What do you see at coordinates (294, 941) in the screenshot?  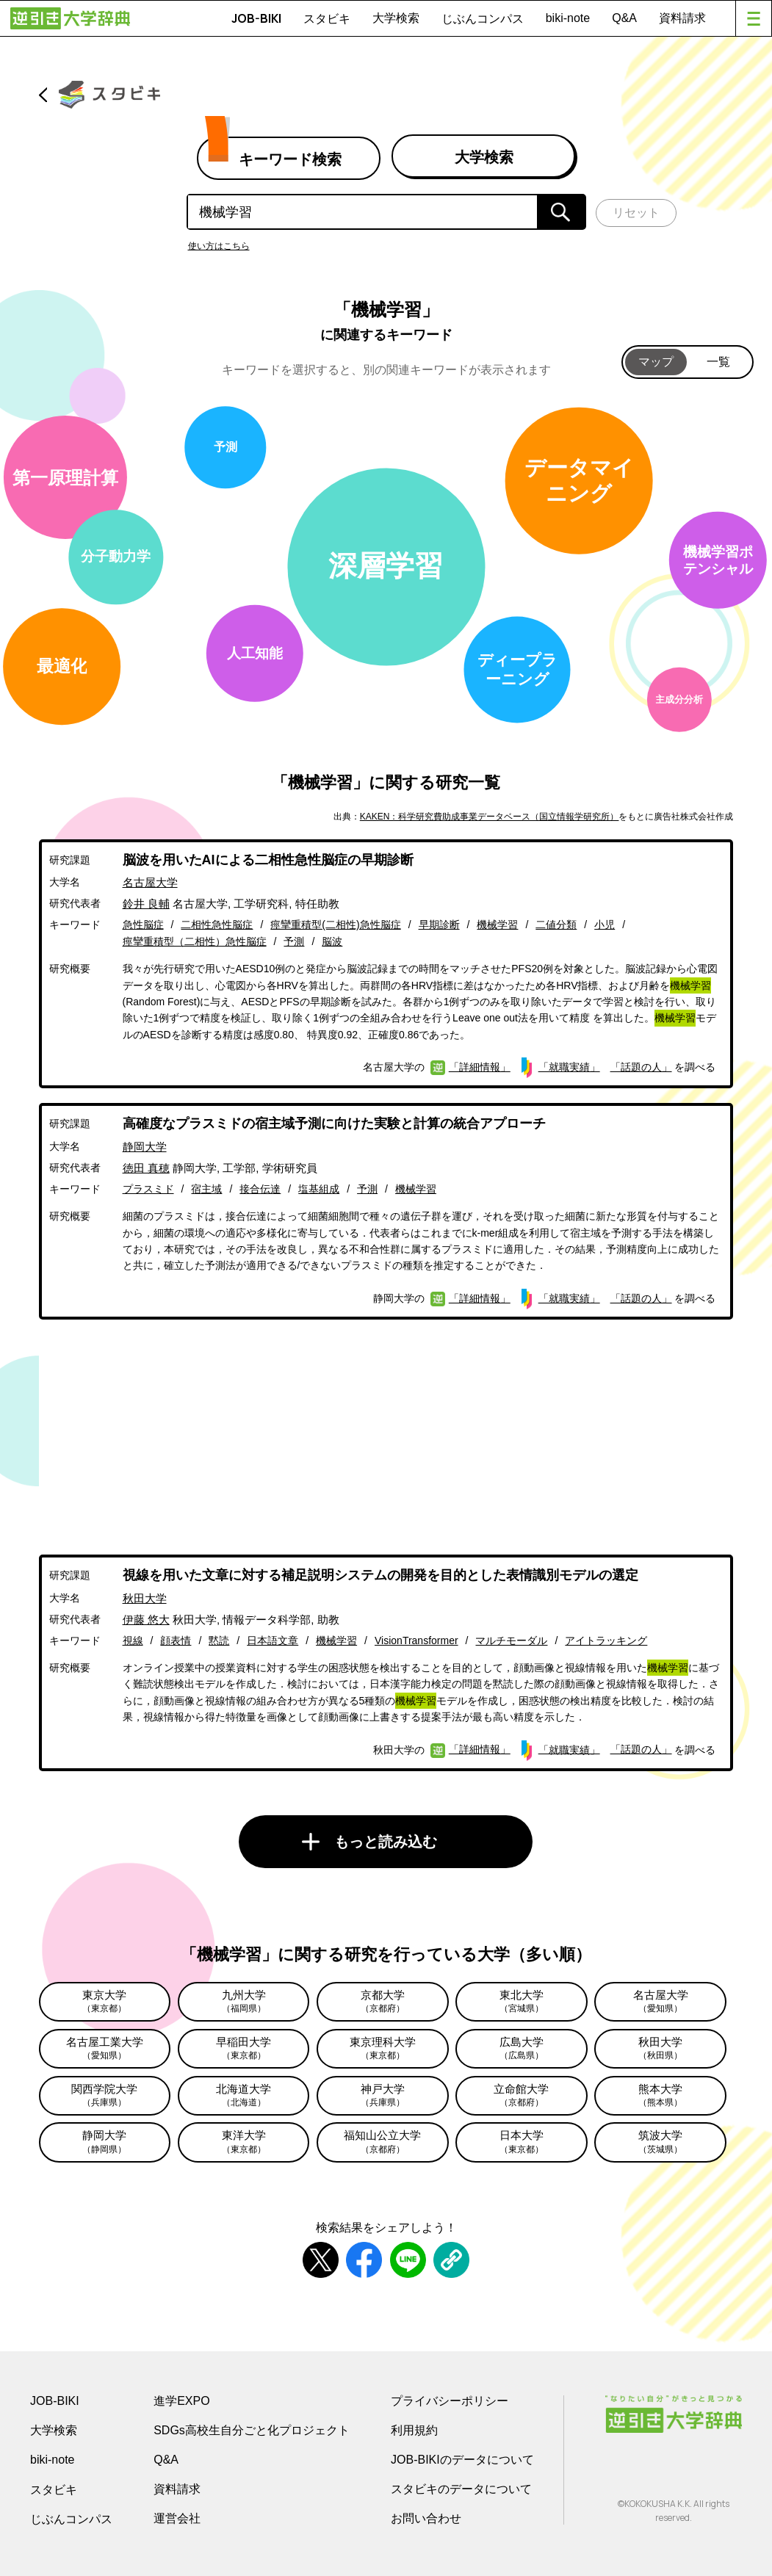 I see `予測` at bounding box center [294, 941].